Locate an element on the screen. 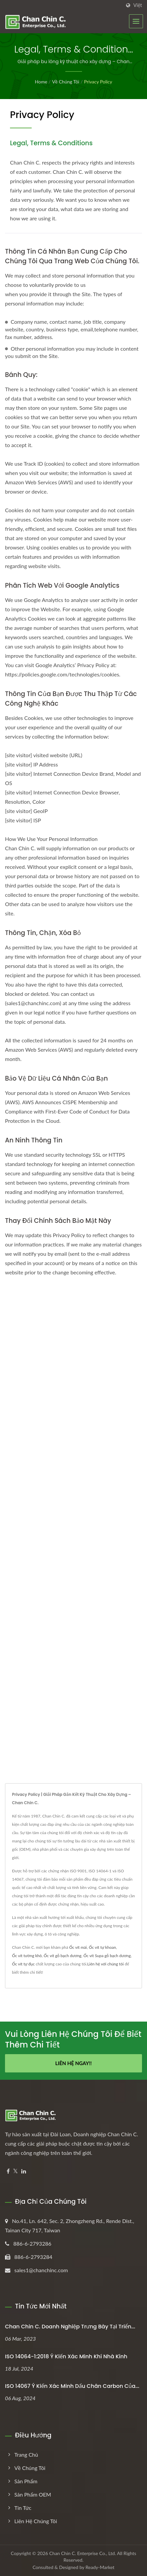 The height and width of the screenshot is (2576, 147). Ốc vít mái is located at coordinates (78, 1947).